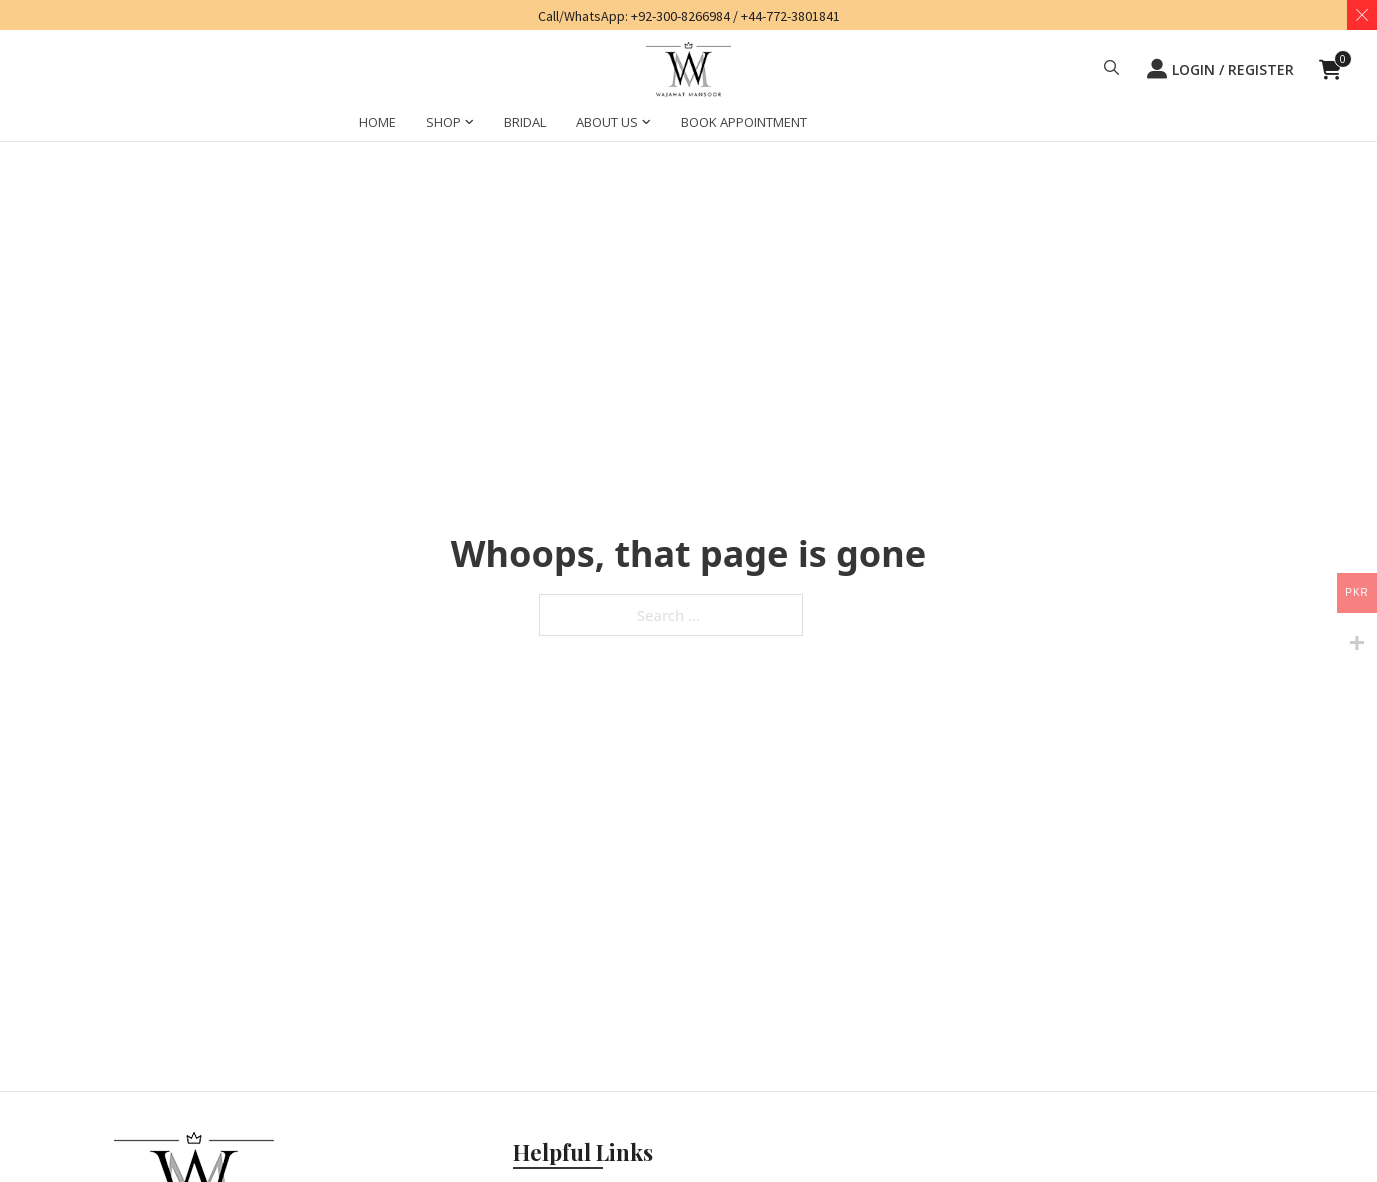 The width and height of the screenshot is (1377, 1182). What do you see at coordinates (744, 122) in the screenshot?
I see `BOOK APPOINTMENT` at bounding box center [744, 122].